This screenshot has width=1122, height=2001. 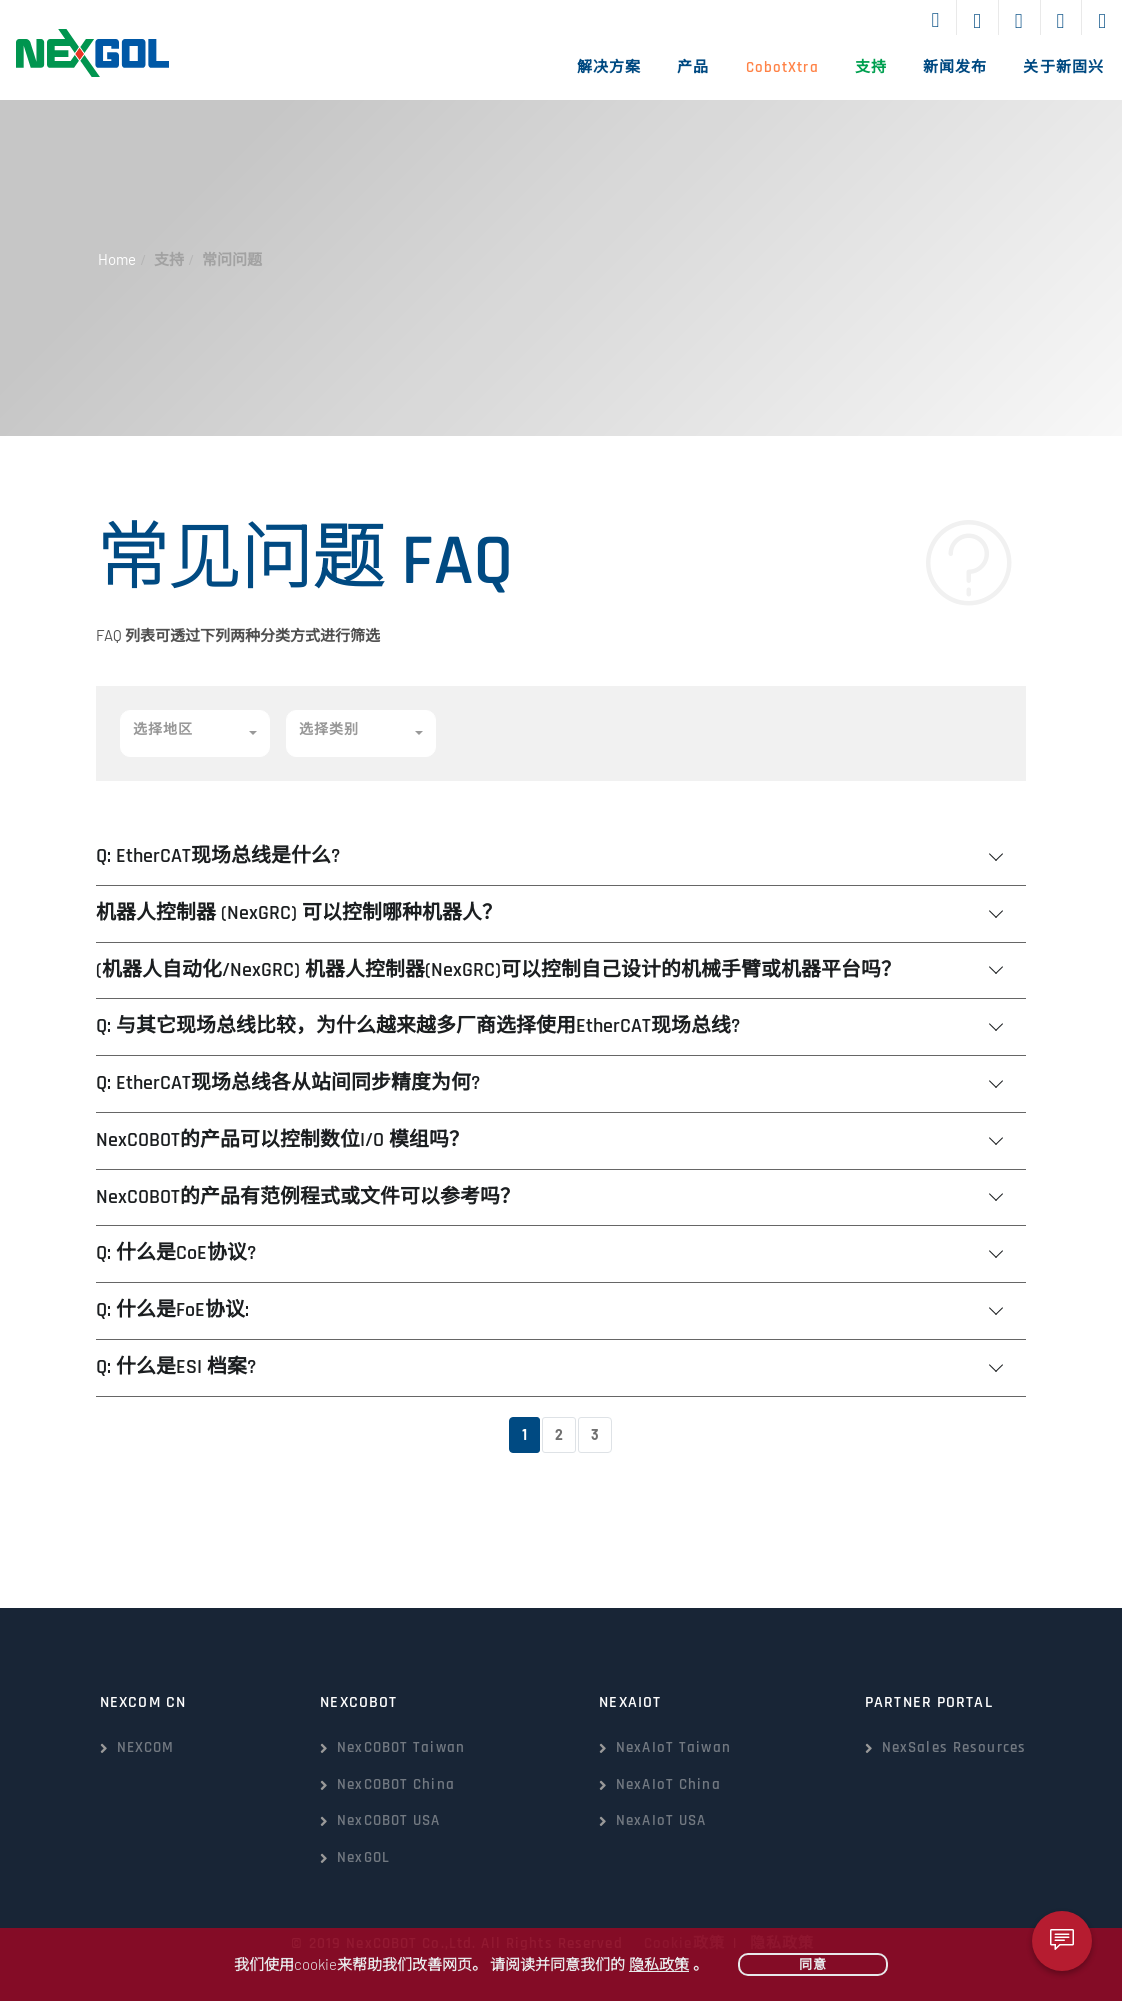 What do you see at coordinates (363, 1857) in the screenshot?
I see `NexGOL` at bounding box center [363, 1857].